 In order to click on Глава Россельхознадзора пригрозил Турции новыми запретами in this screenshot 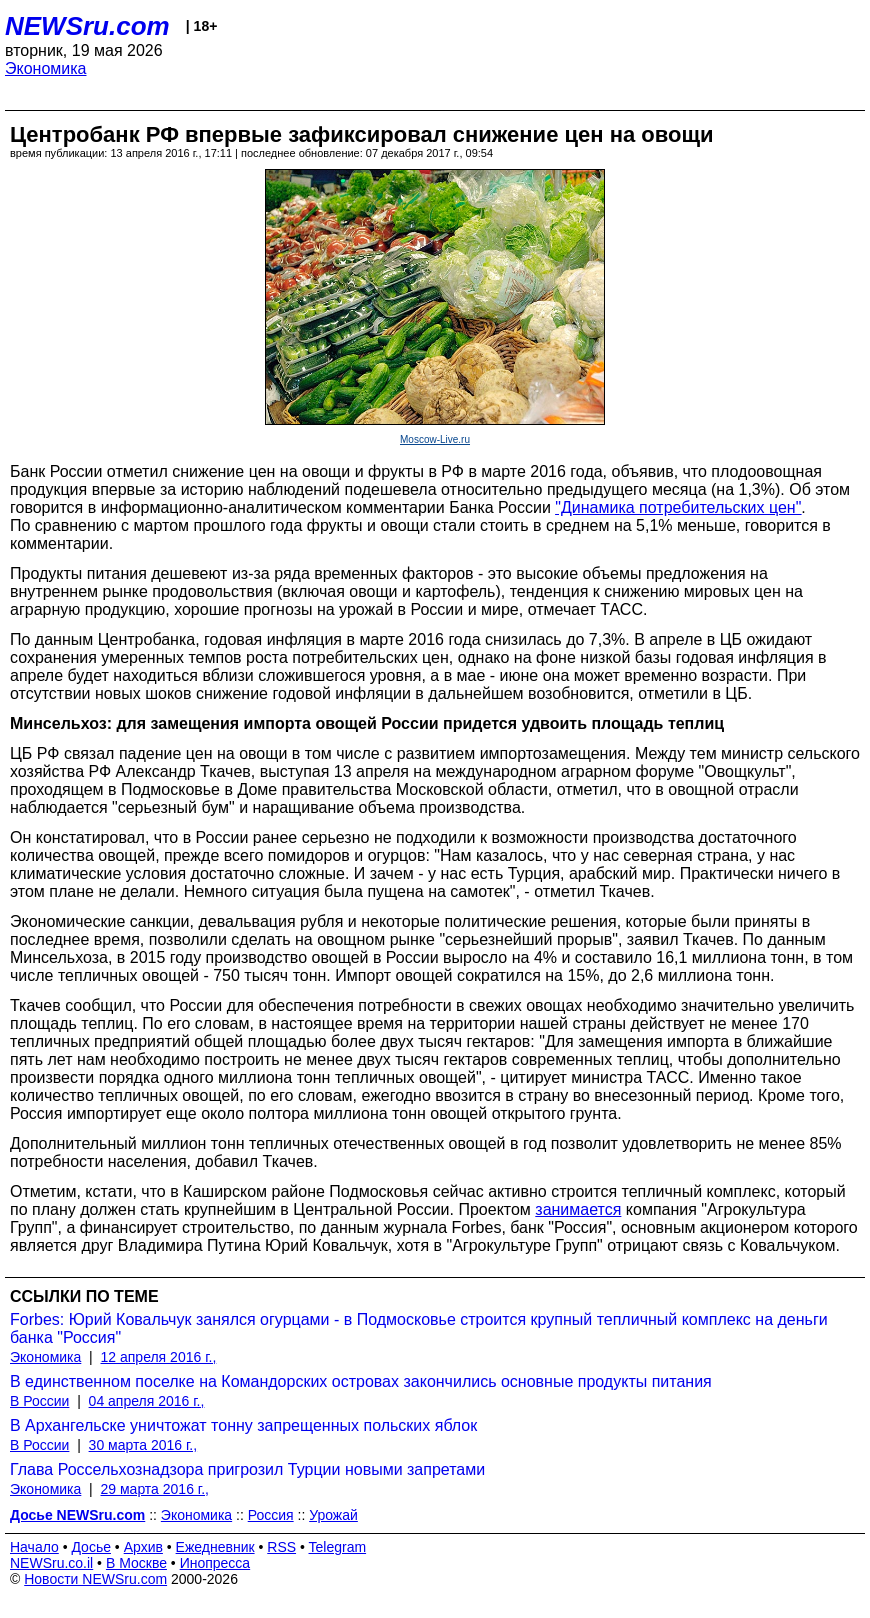, I will do `click(247, 1469)`.